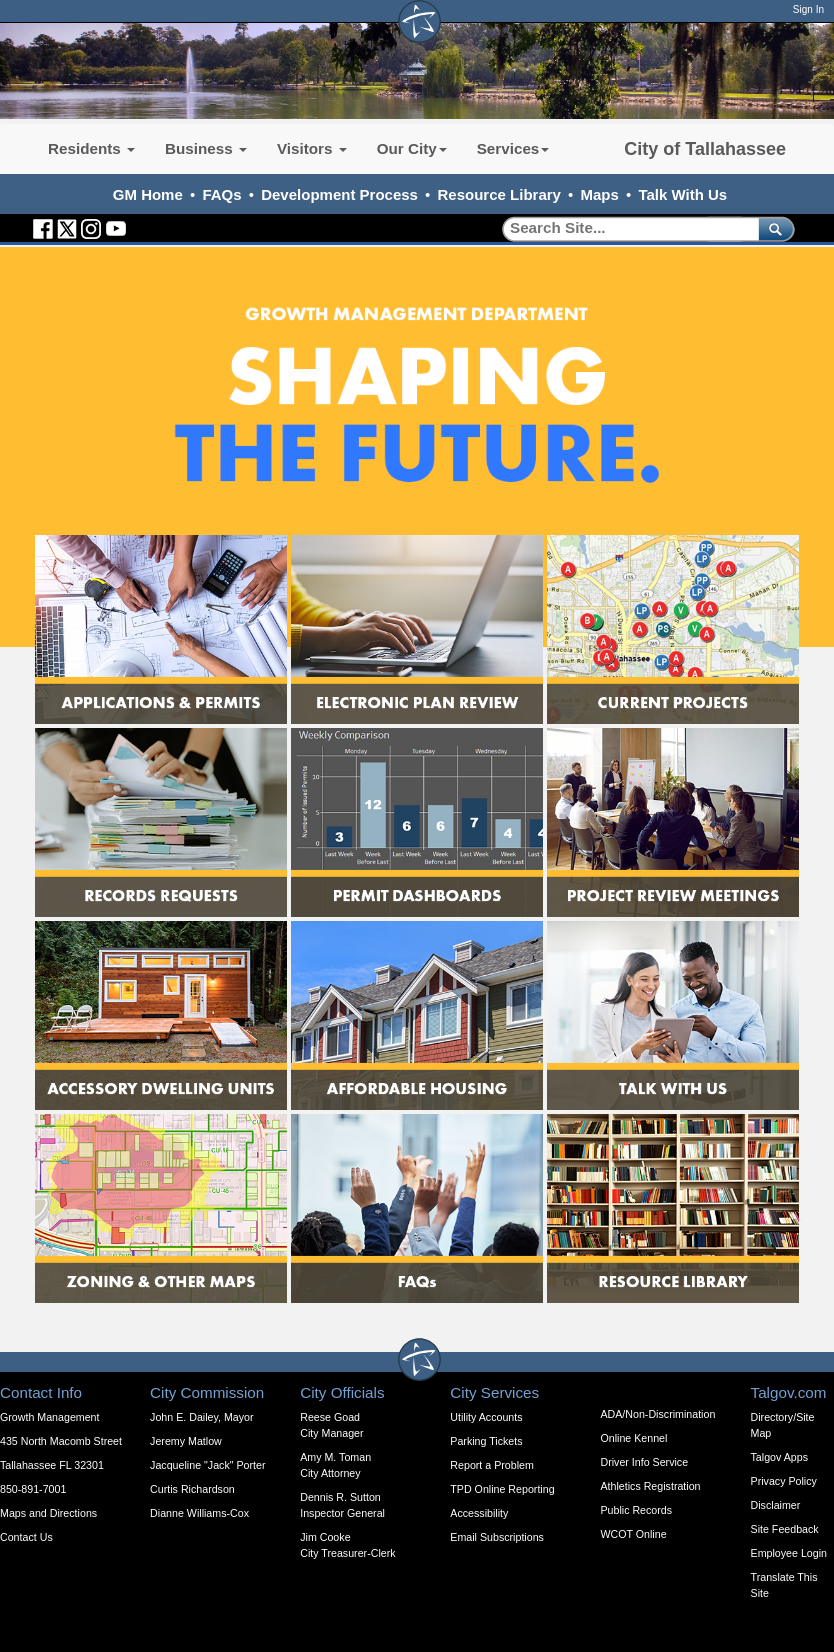  What do you see at coordinates (207, 1465) in the screenshot?
I see `Jacqueline "Jack" Porter` at bounding box center [207, 1465].